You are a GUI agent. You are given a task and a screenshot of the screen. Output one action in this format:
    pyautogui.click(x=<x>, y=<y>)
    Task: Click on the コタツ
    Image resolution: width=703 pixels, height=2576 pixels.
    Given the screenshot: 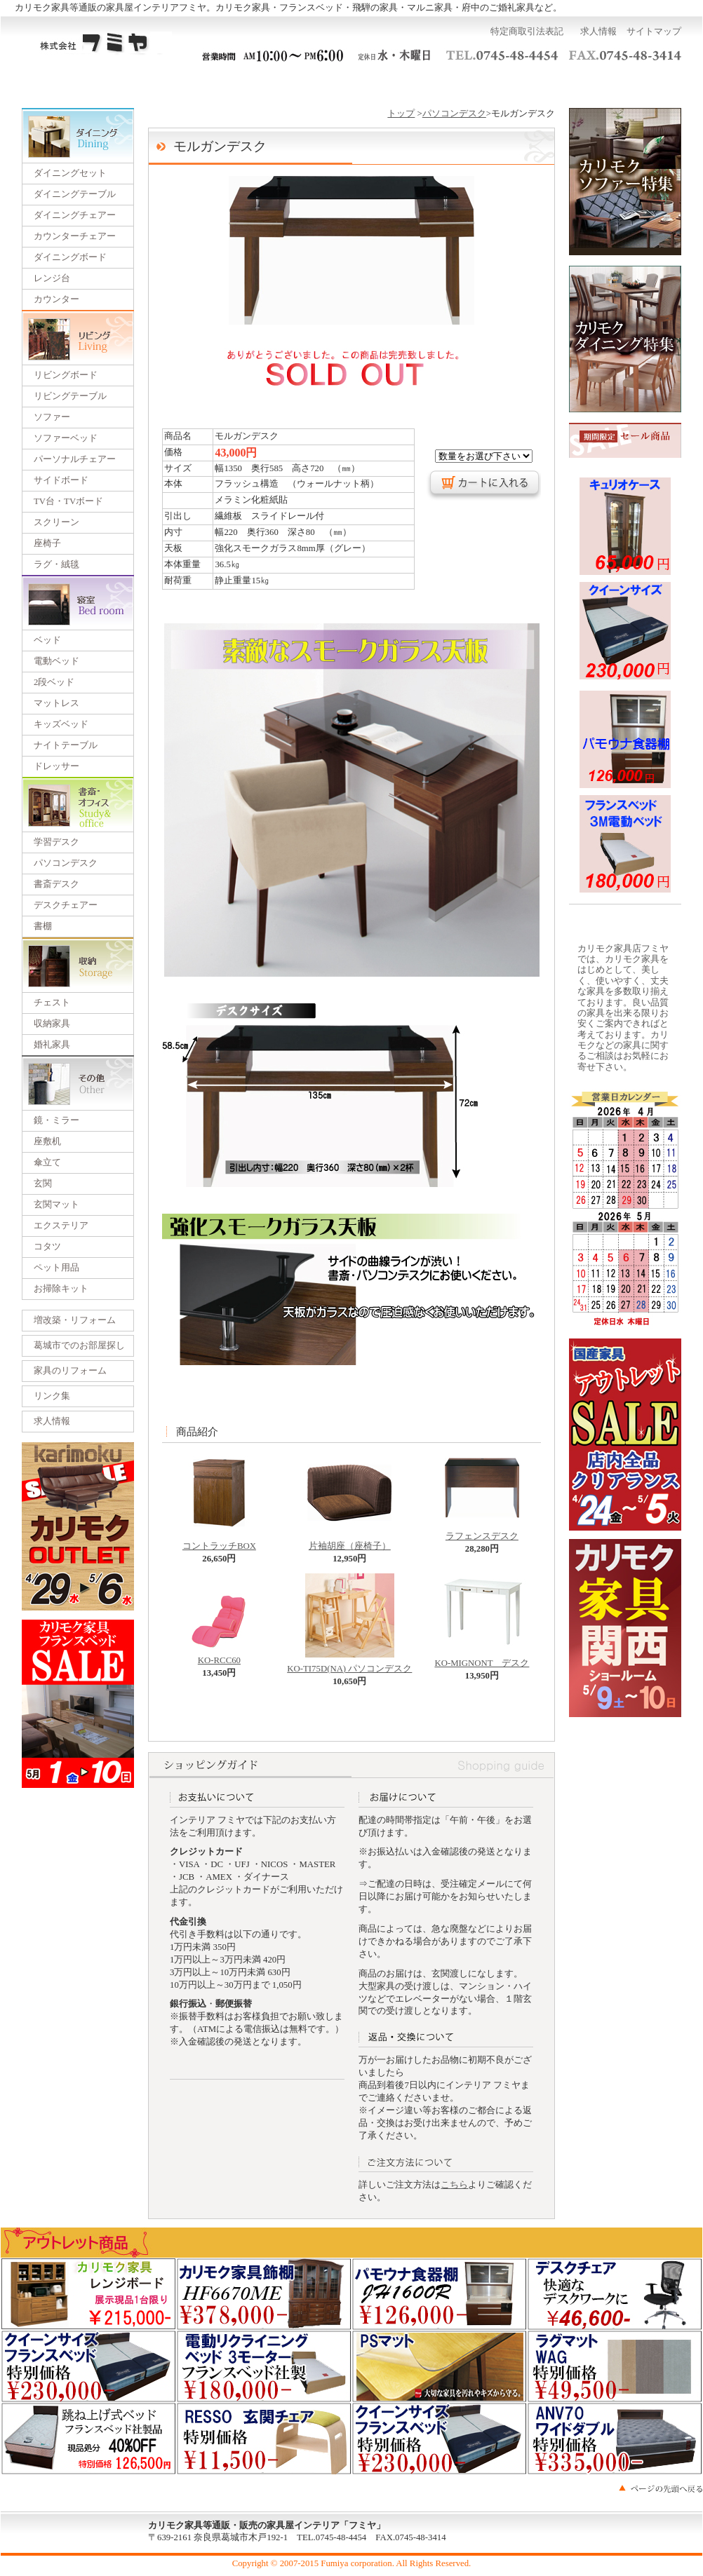 What is the action you would take?
    pyautogui.click(x=47, y=1247)
    